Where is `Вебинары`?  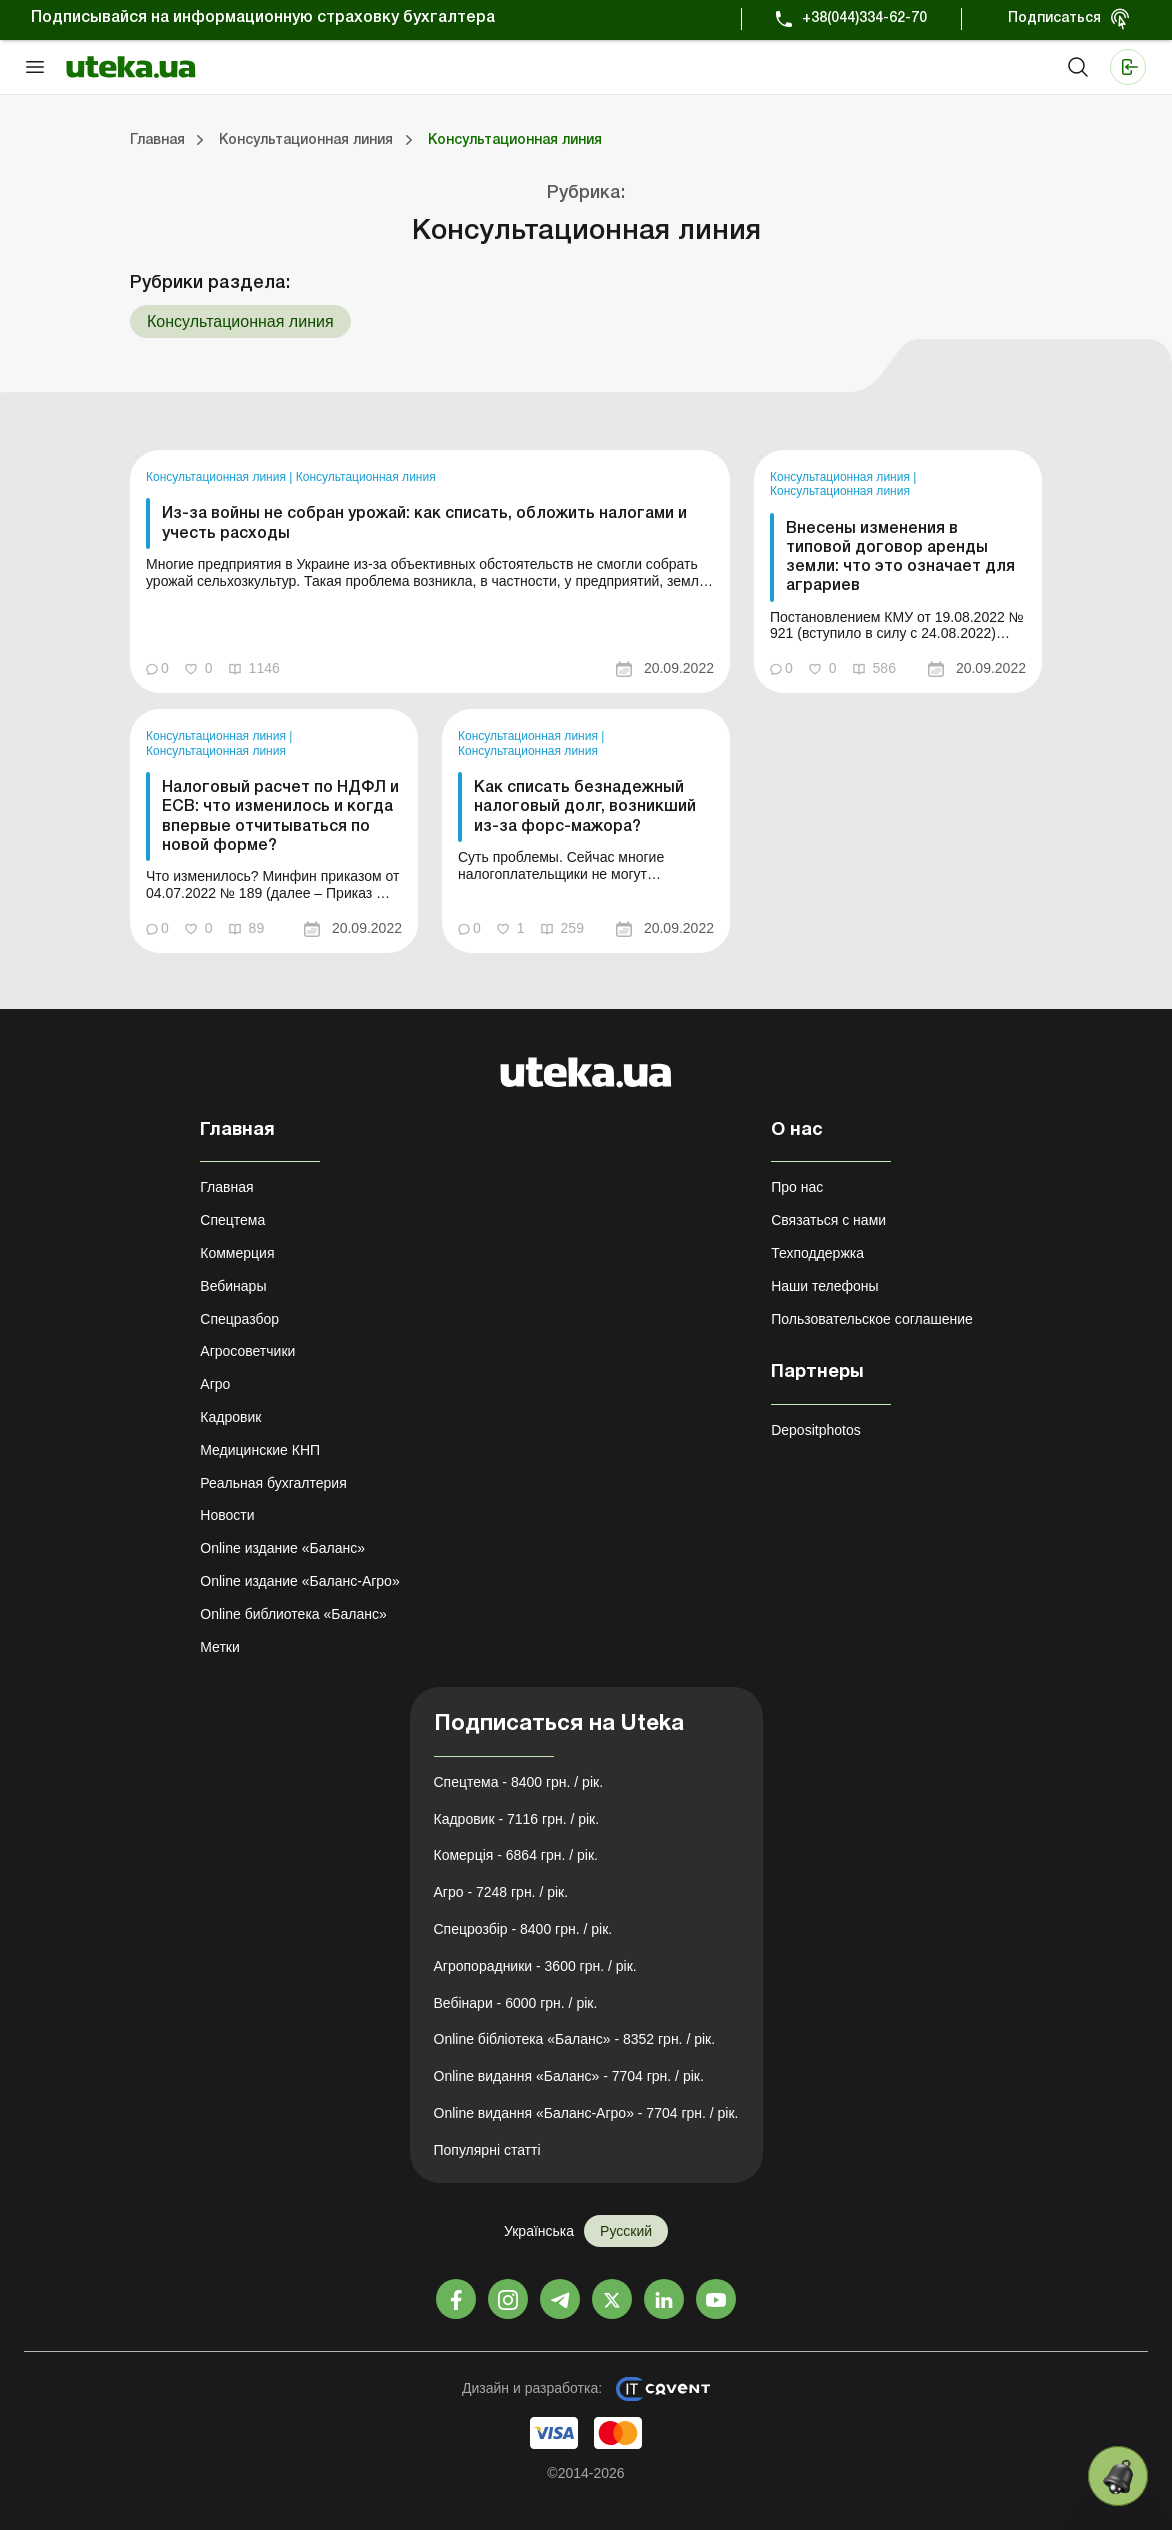 Вебинары is located at coordinates (233, 1286).